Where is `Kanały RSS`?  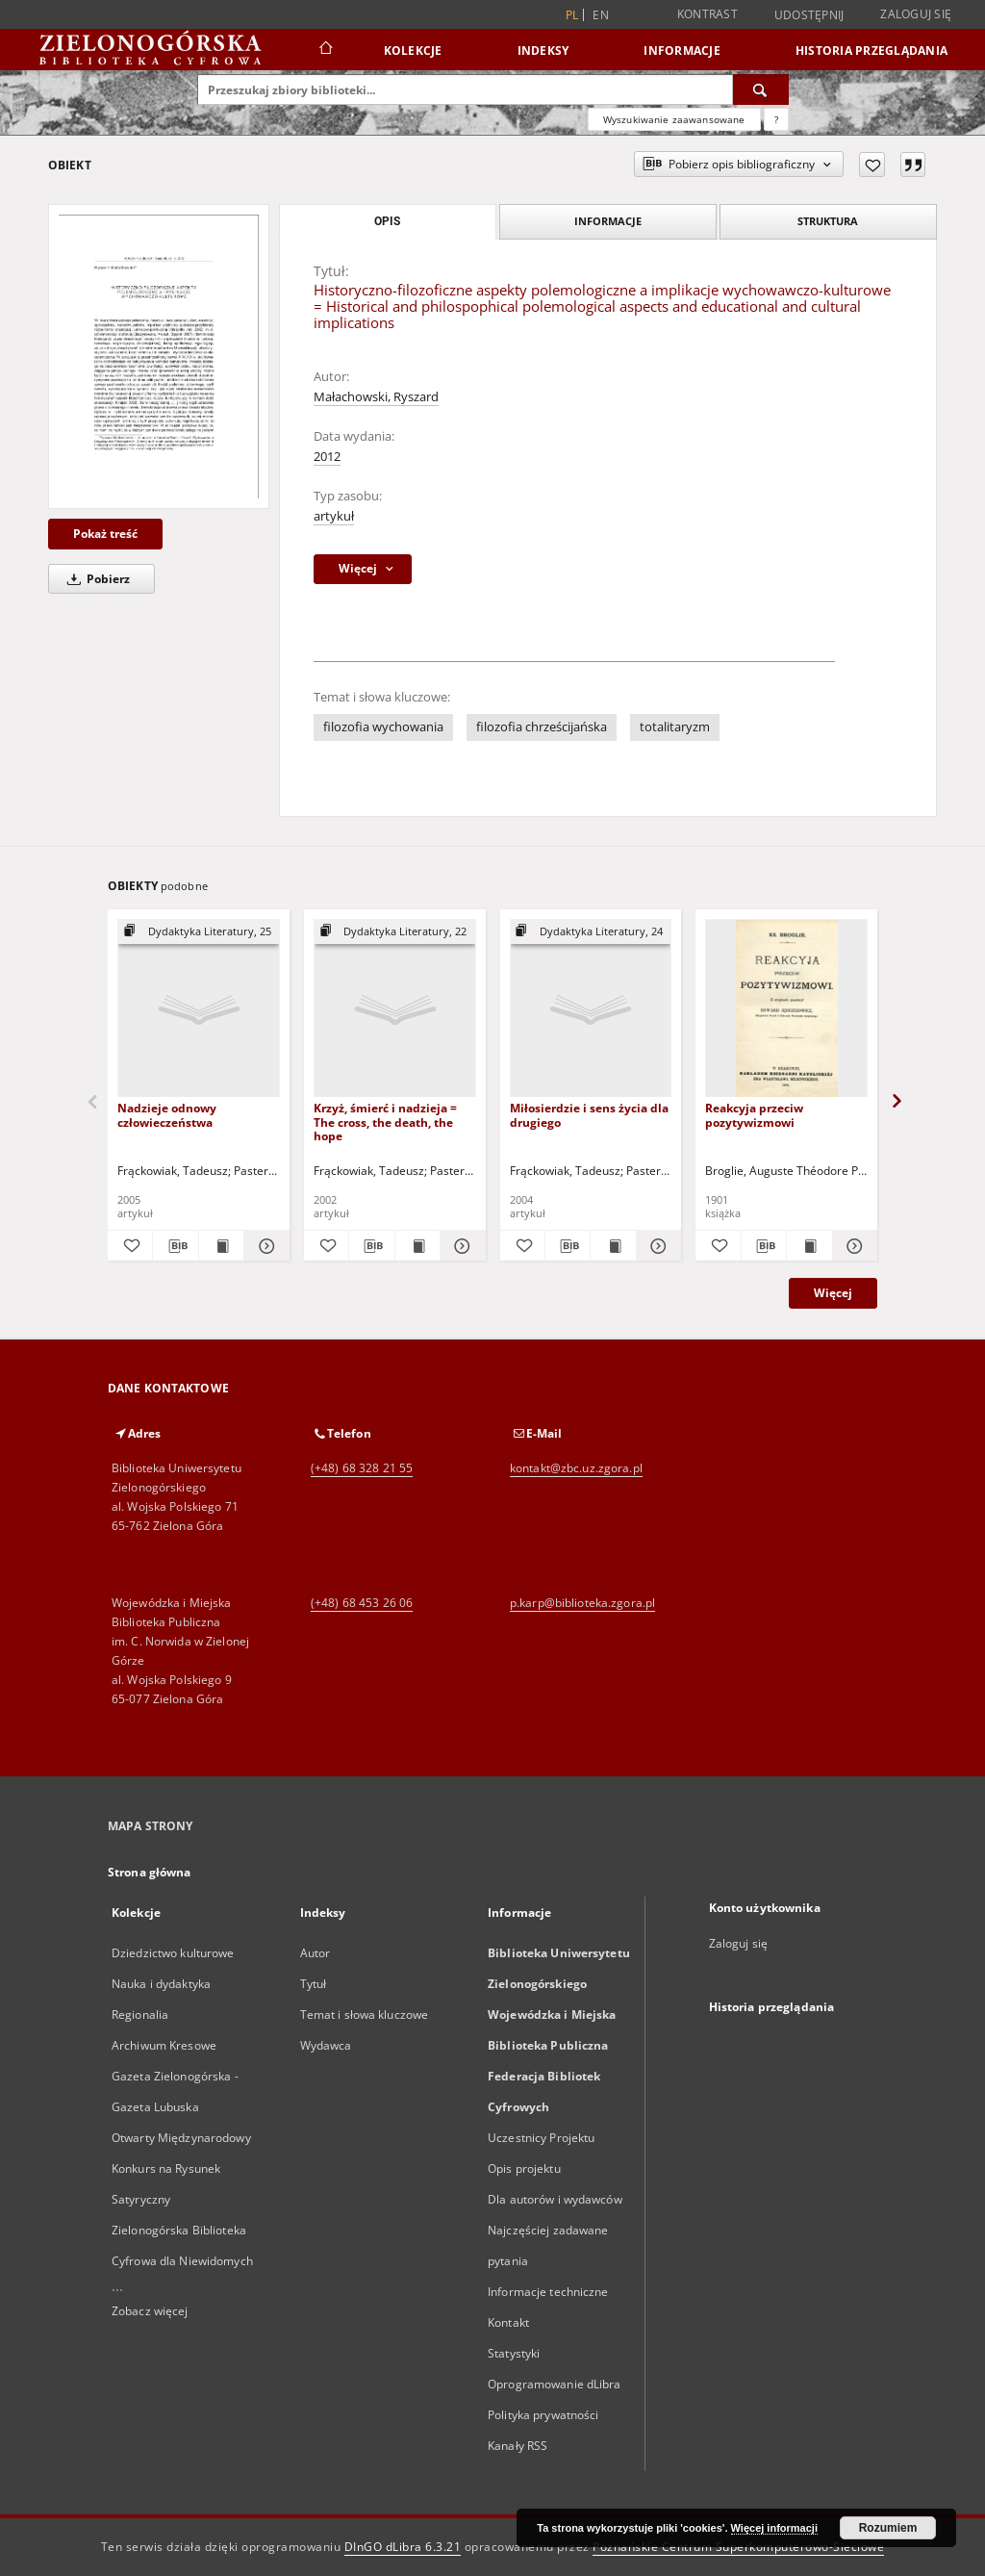 Kanały RSS is located at coordinates (517, 2445).